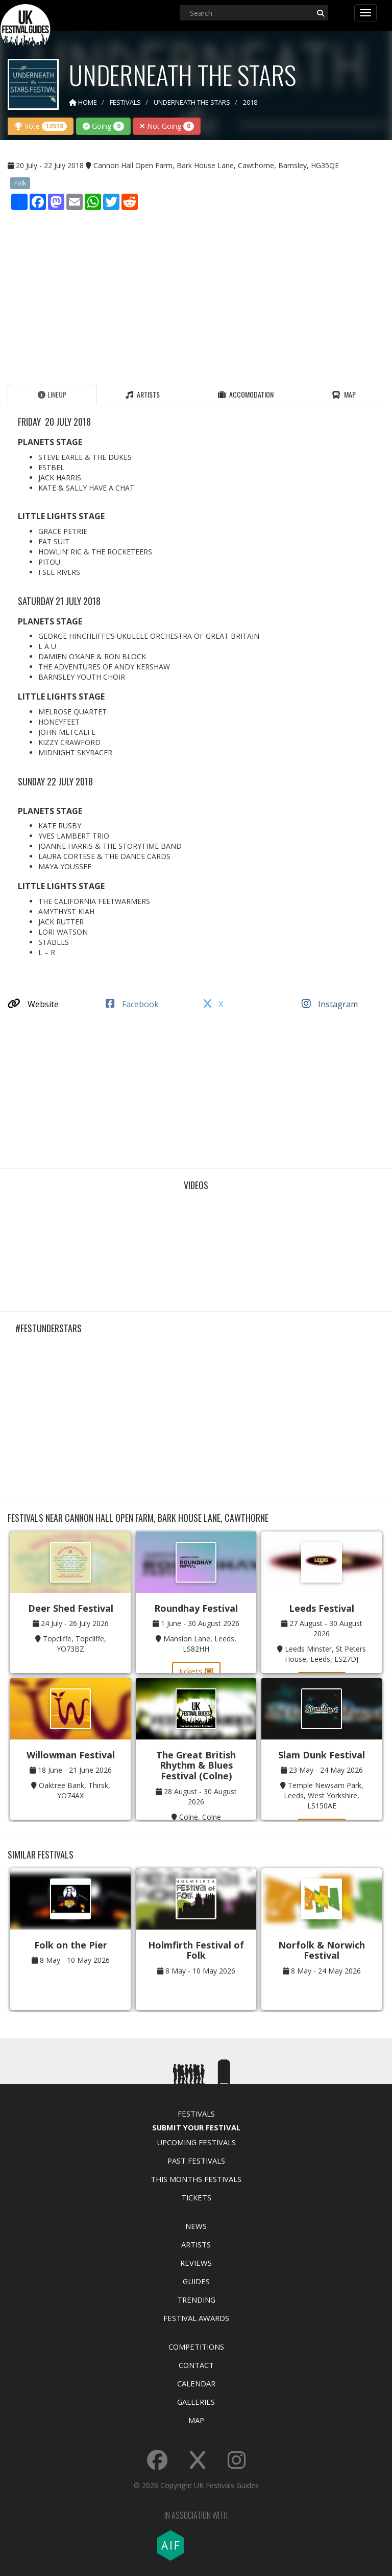 Image resolution: width=392 pixels, height=2576 pixels. What do you see at coordinates (74, 1790) in the screenshot?
I see `Oaktree Bank, Thirsk, YO74AX` at bounding box center [74, 1790].